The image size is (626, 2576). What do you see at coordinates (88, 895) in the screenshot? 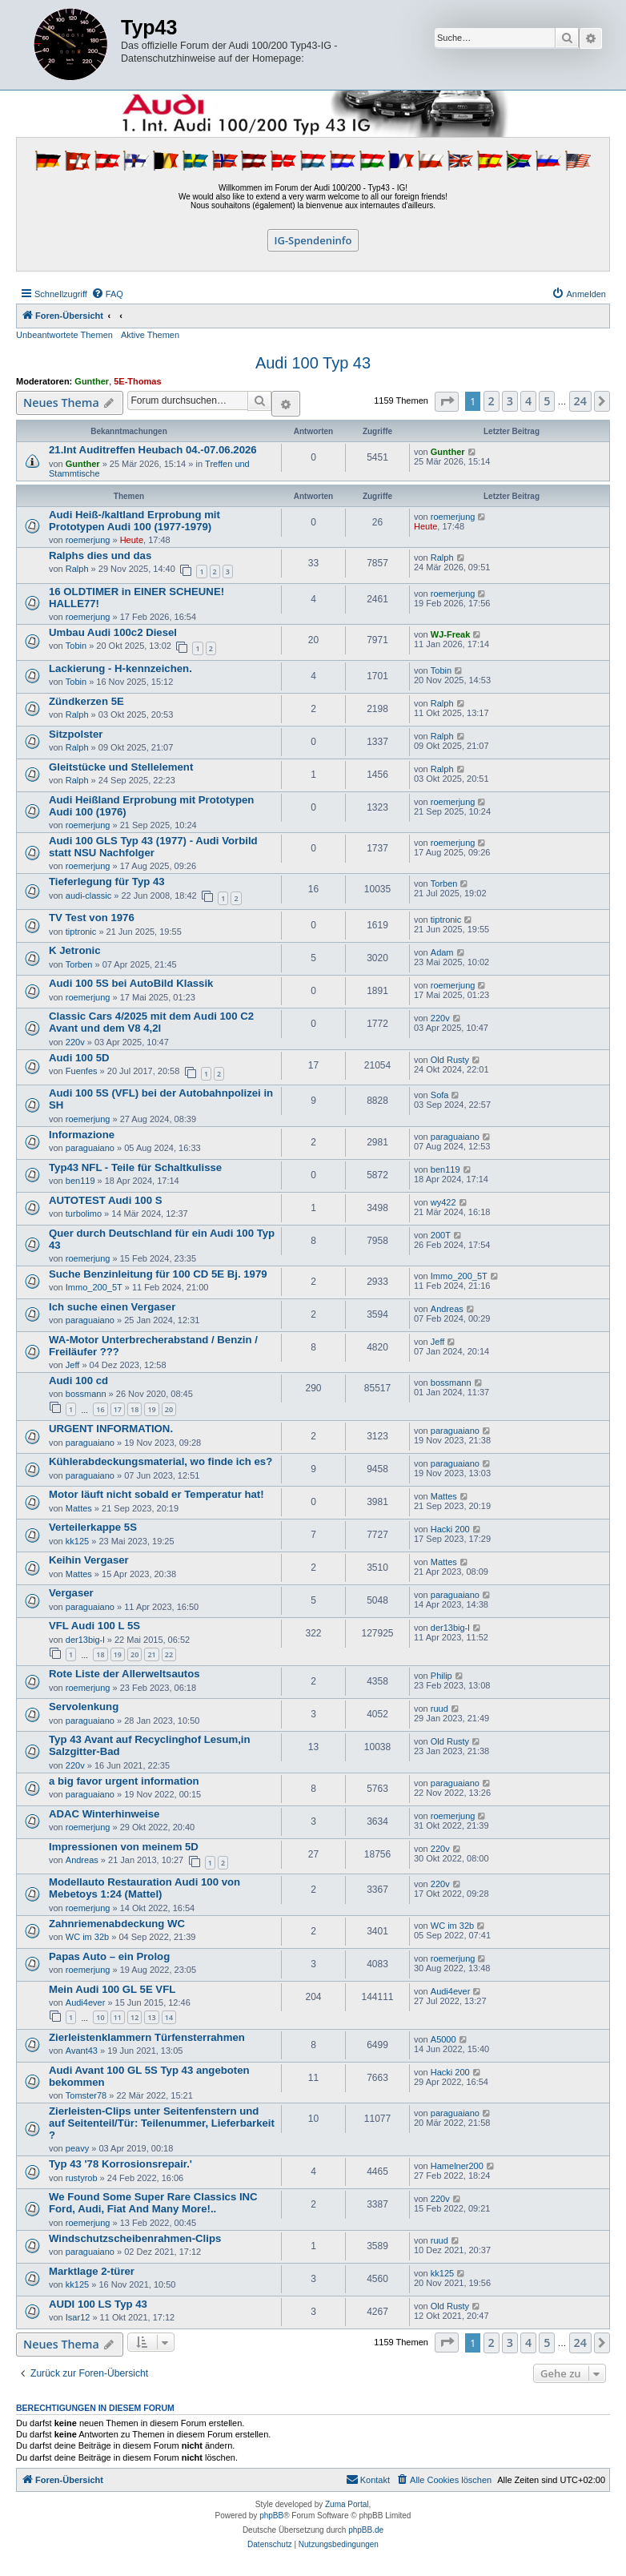
I see `audi-classic` at bounding box center [88, 895].